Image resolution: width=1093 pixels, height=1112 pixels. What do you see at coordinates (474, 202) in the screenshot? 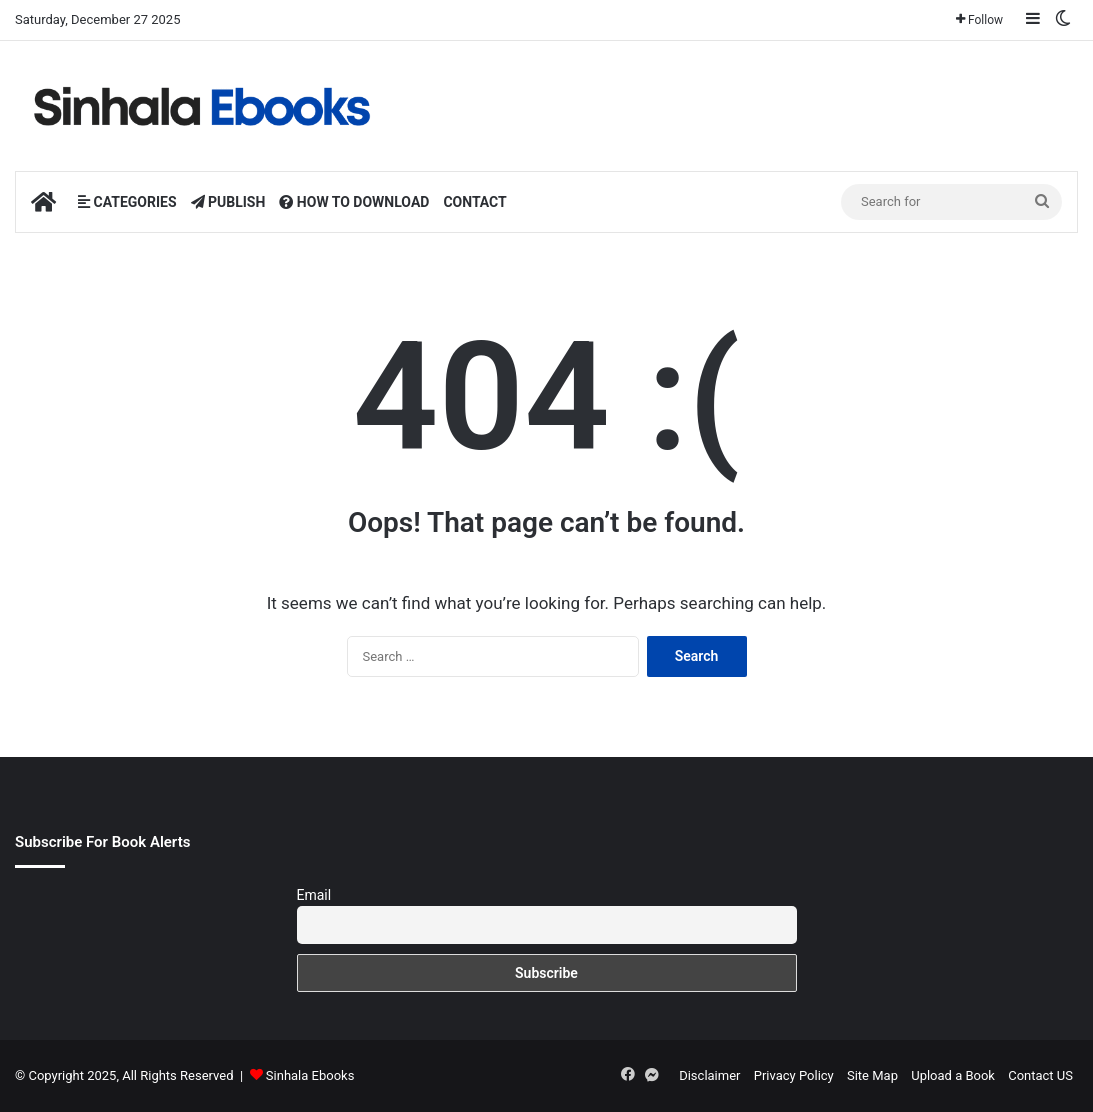
I see `CONTACT` at bounding box center [474, 202].